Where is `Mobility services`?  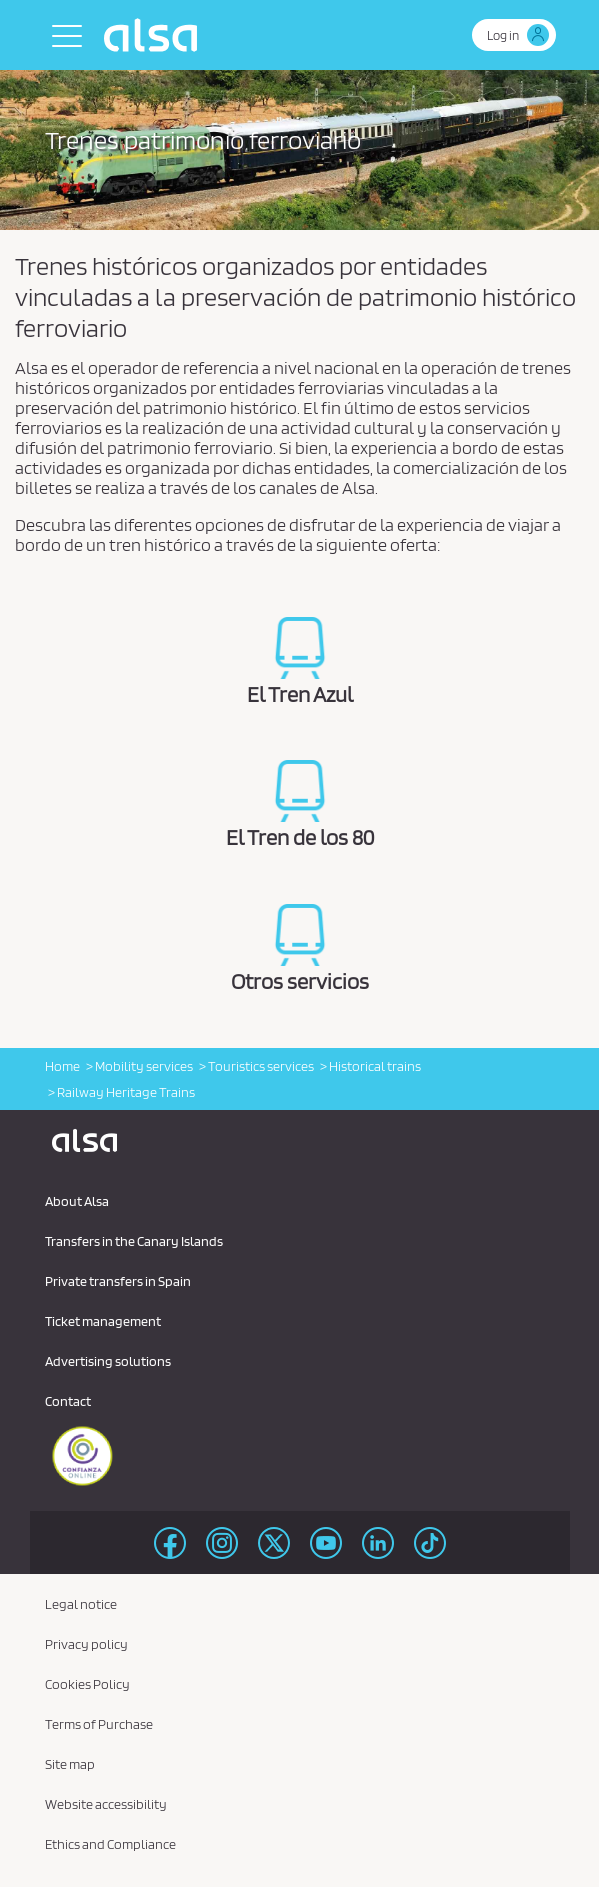 Mobility services is located at coordinates (144, 1066).